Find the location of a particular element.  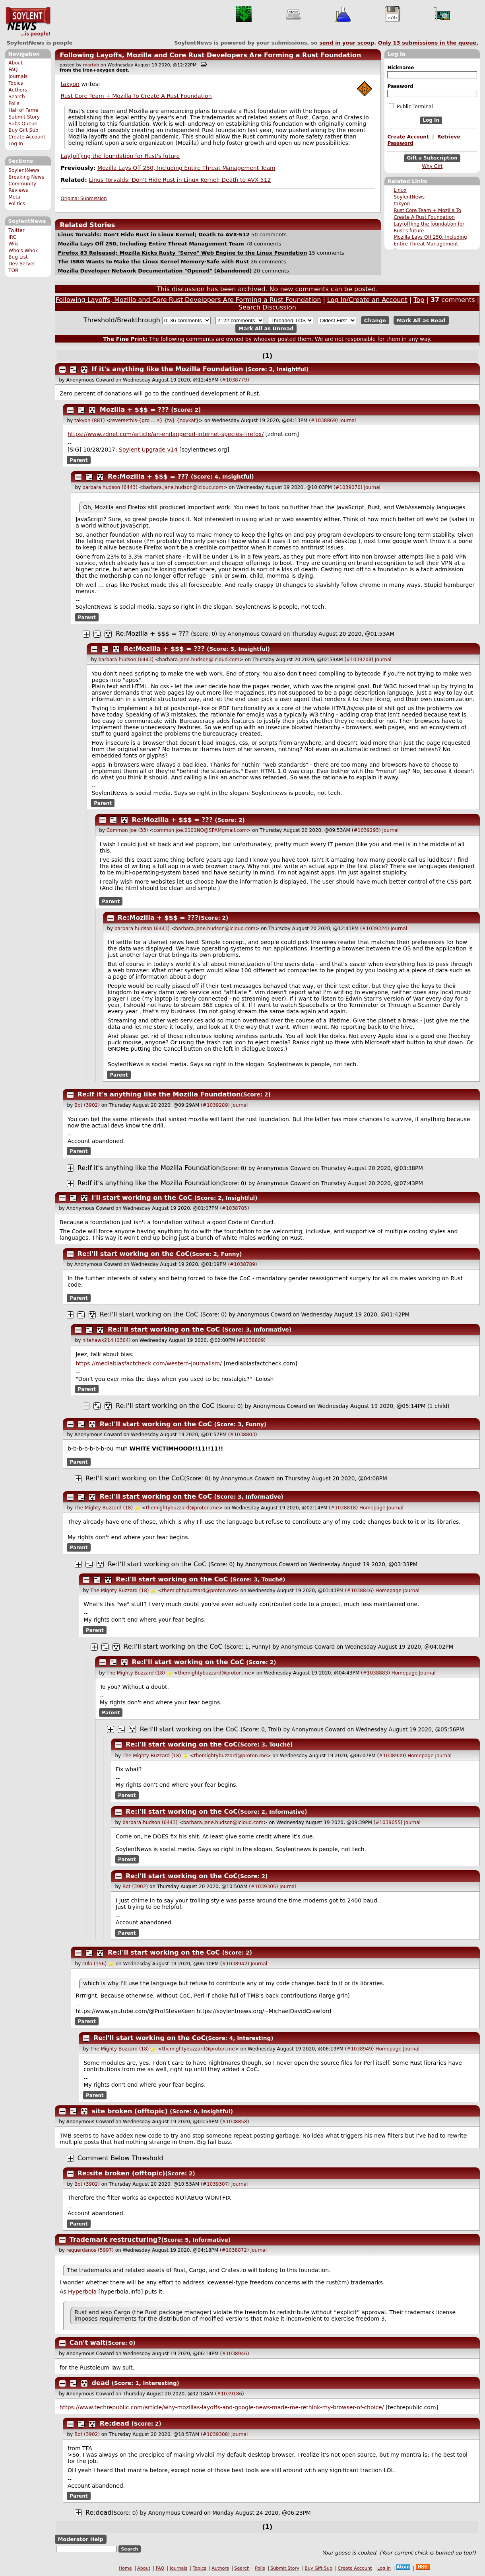

barbara hudson (6443) is located at coordinates (110, 487).